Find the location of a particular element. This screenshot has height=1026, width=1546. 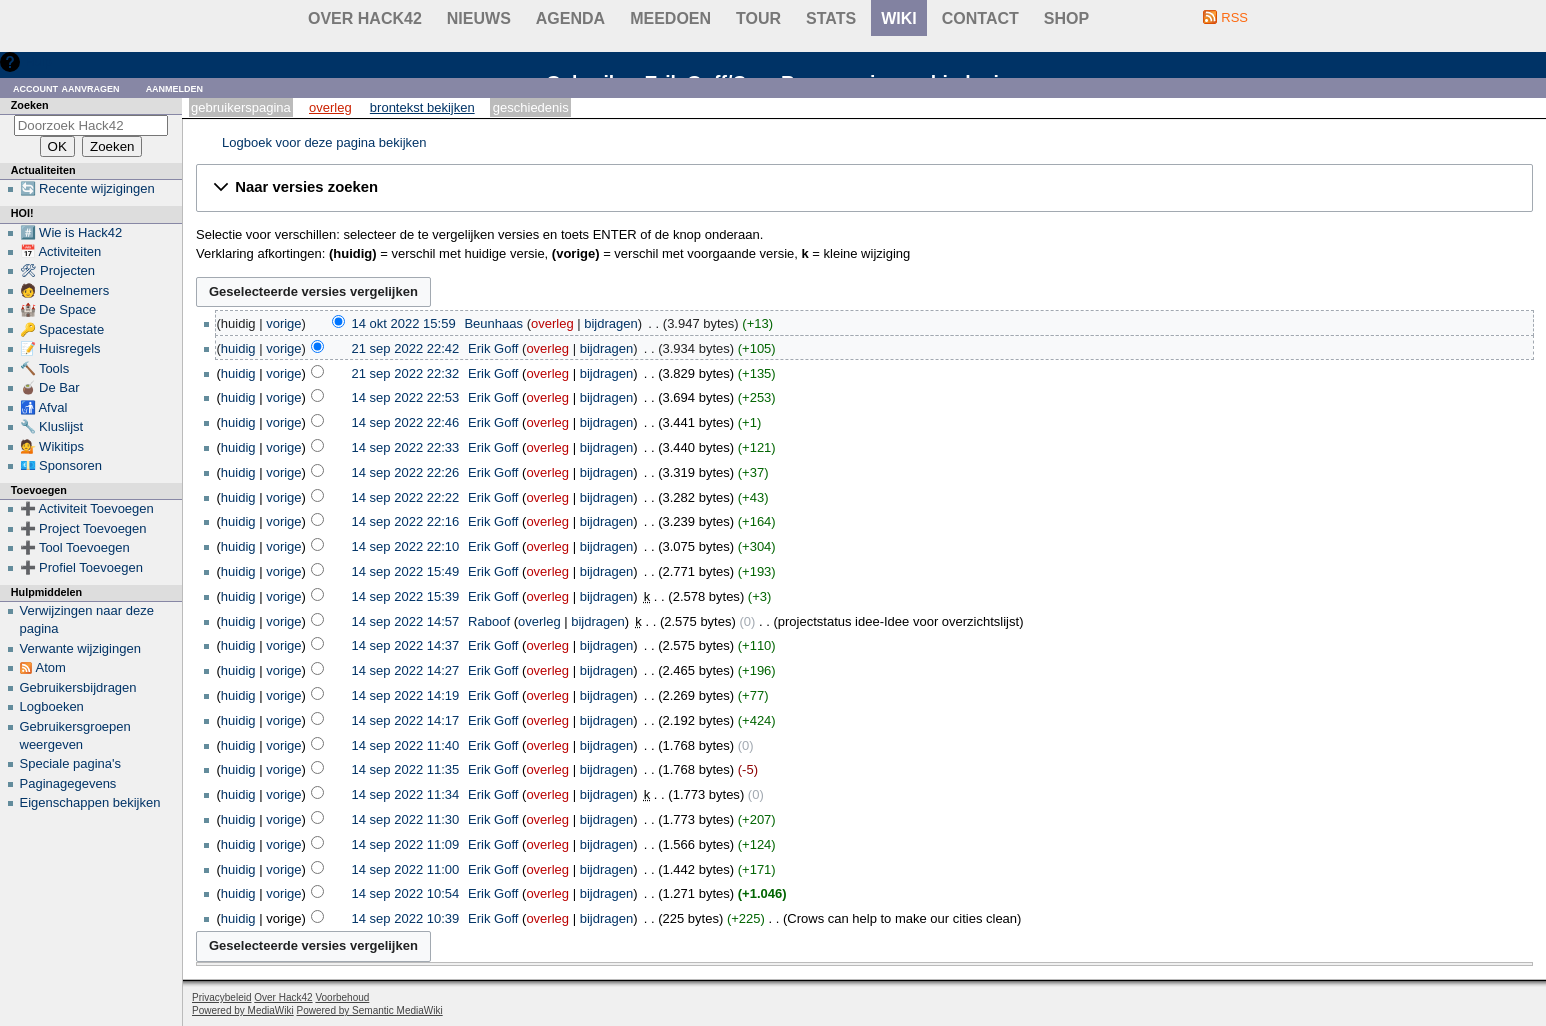

🚮 Afval is located at coordinates (44, 407).